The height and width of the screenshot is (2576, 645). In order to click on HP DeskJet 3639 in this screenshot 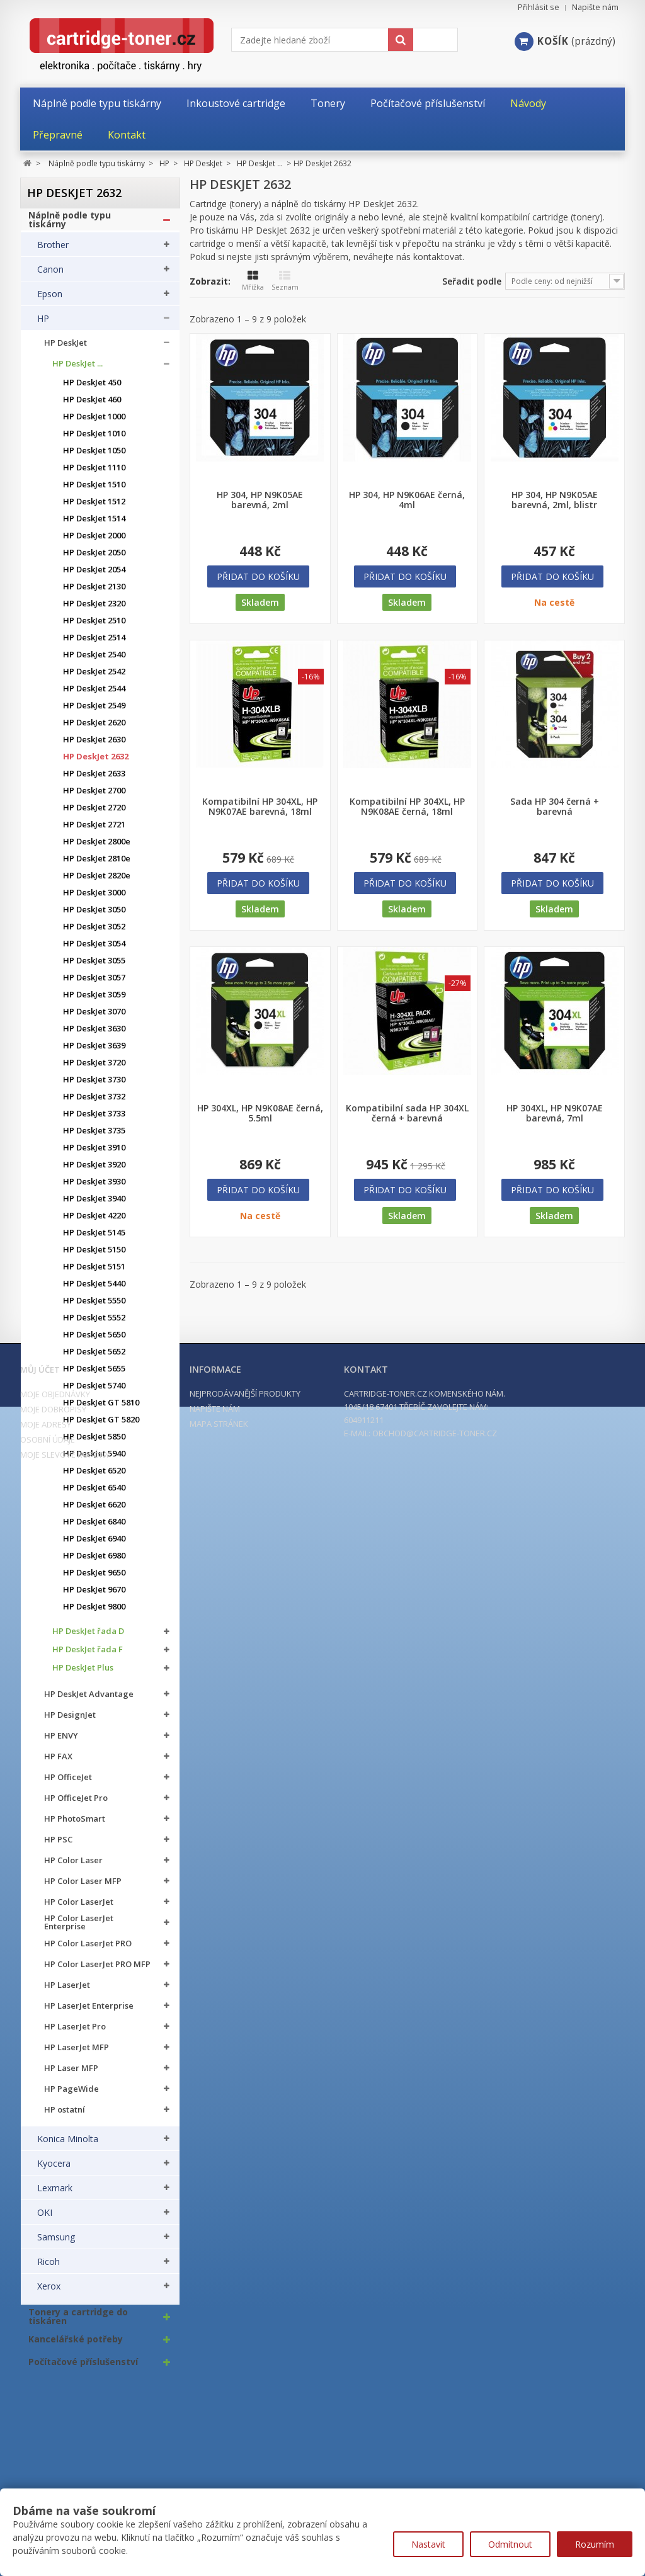, I will do `click(94, 1052)`.